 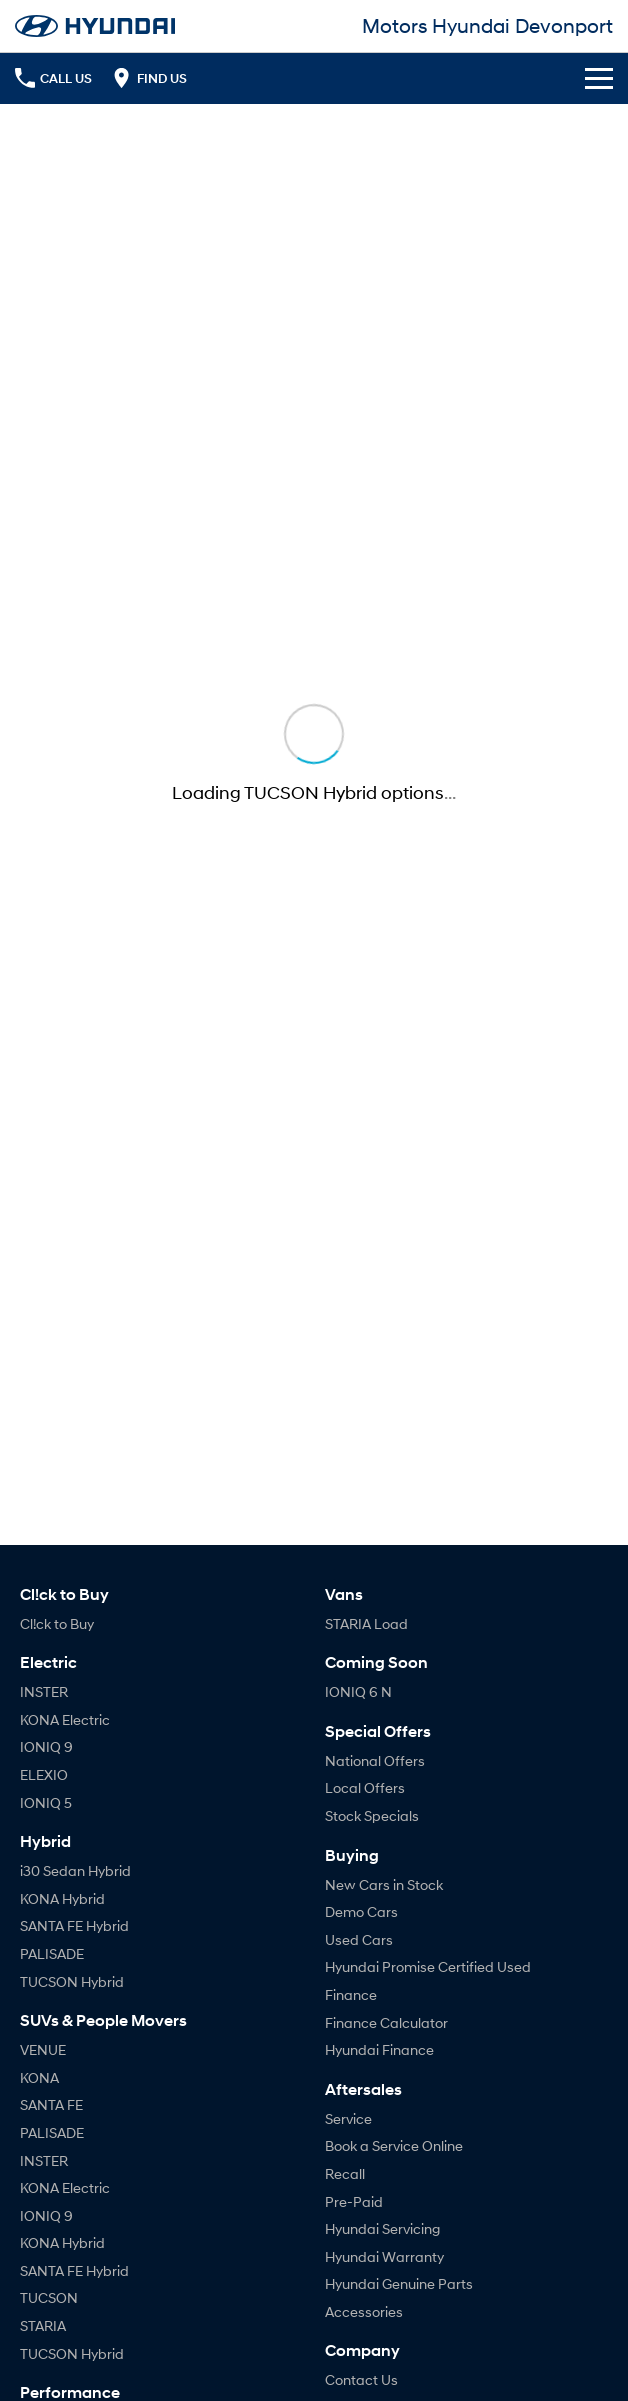 What do you see at coordinates (382, 2228) in the screenshot?
I see `Hyundai Servicing` at bounding box center [382, 2228].